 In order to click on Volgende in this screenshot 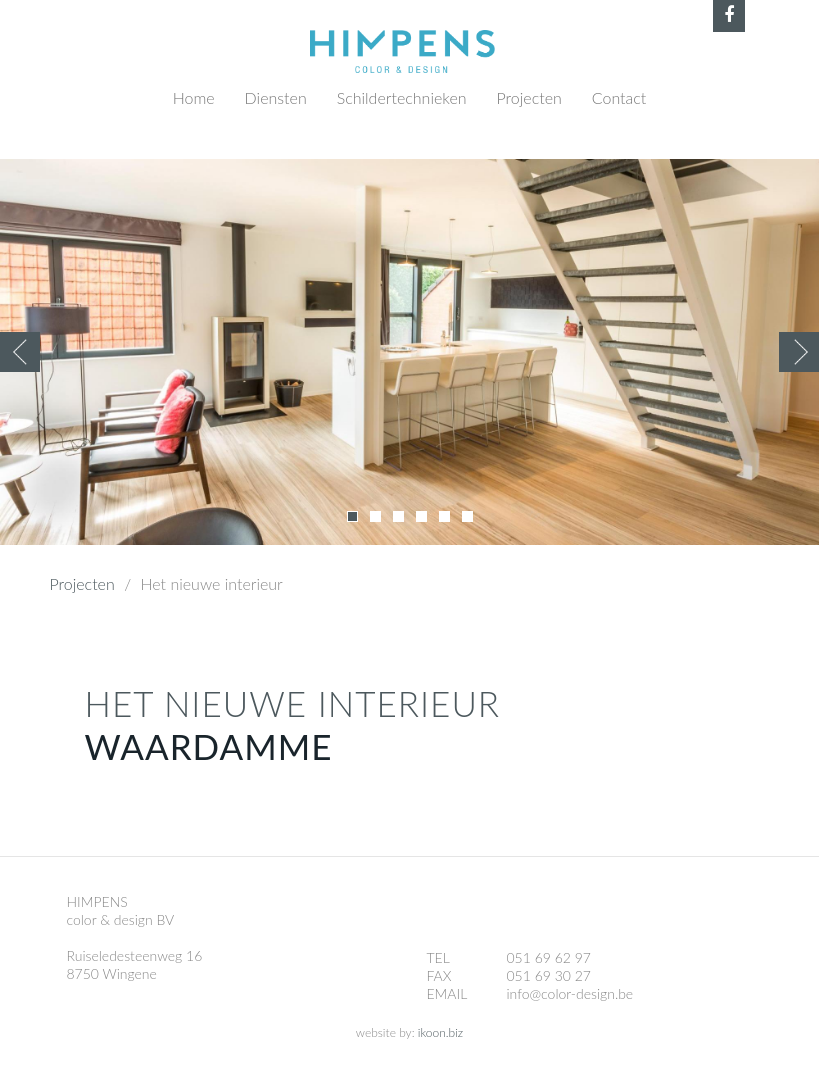, I will do `click(799, 352)`.